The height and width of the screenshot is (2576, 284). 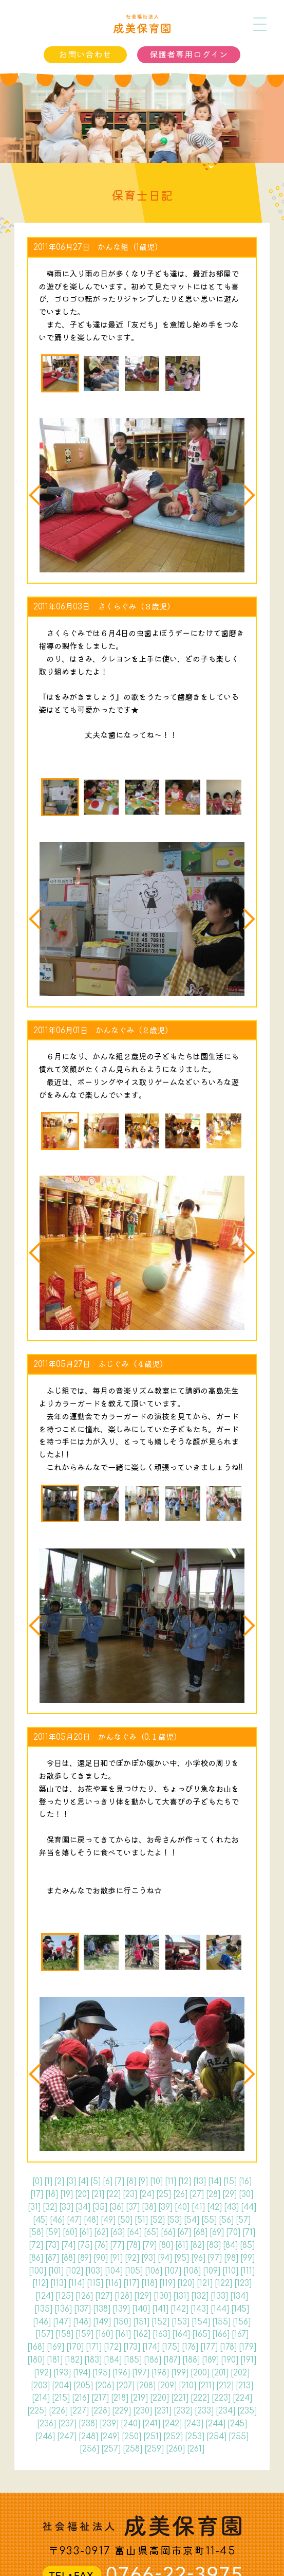 What do you see at coordinates (37, 2271) in the screenshot?
I see `100` at bounding box center [37, 2271].